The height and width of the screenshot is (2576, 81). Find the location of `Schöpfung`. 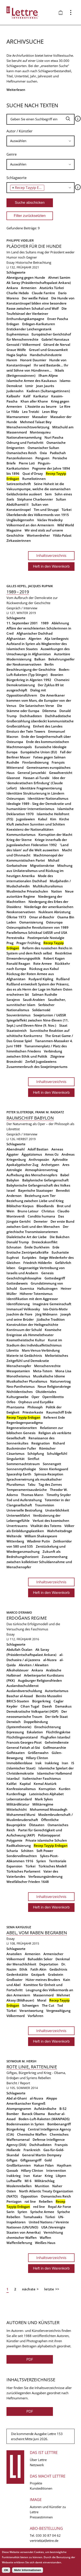

Schöpfung is located at coordinates (35, 1453).